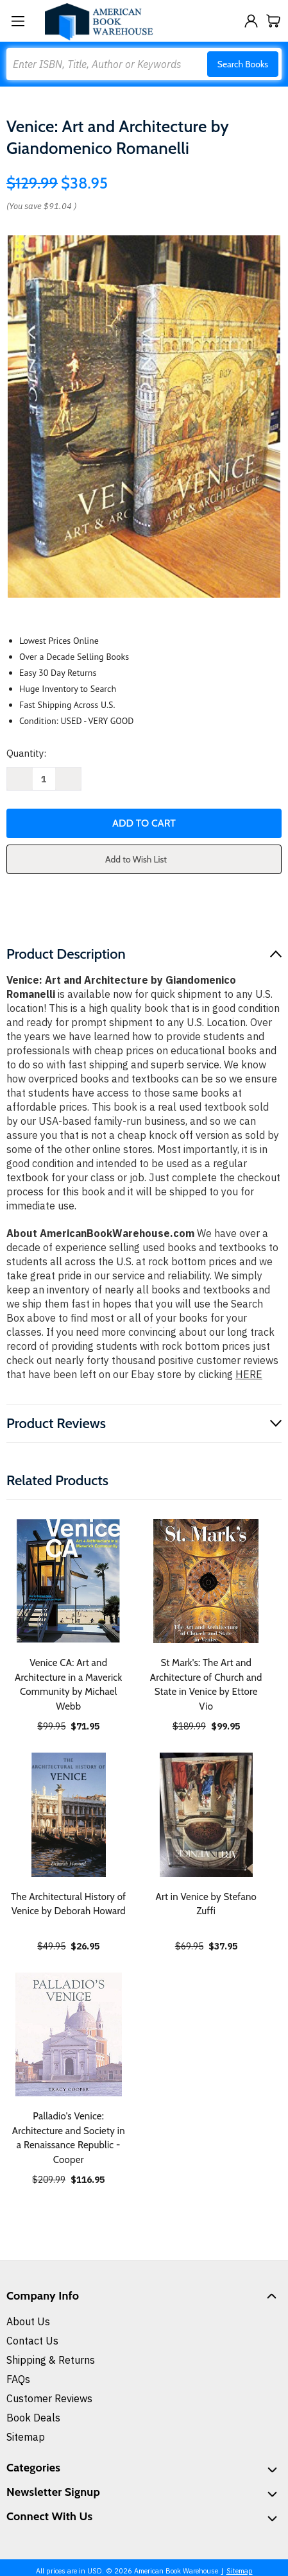 The image size is (288, 2576). I want to click on [The Architectural History of Venice by Deborah Howard, $26.95], so click(68, 1815).